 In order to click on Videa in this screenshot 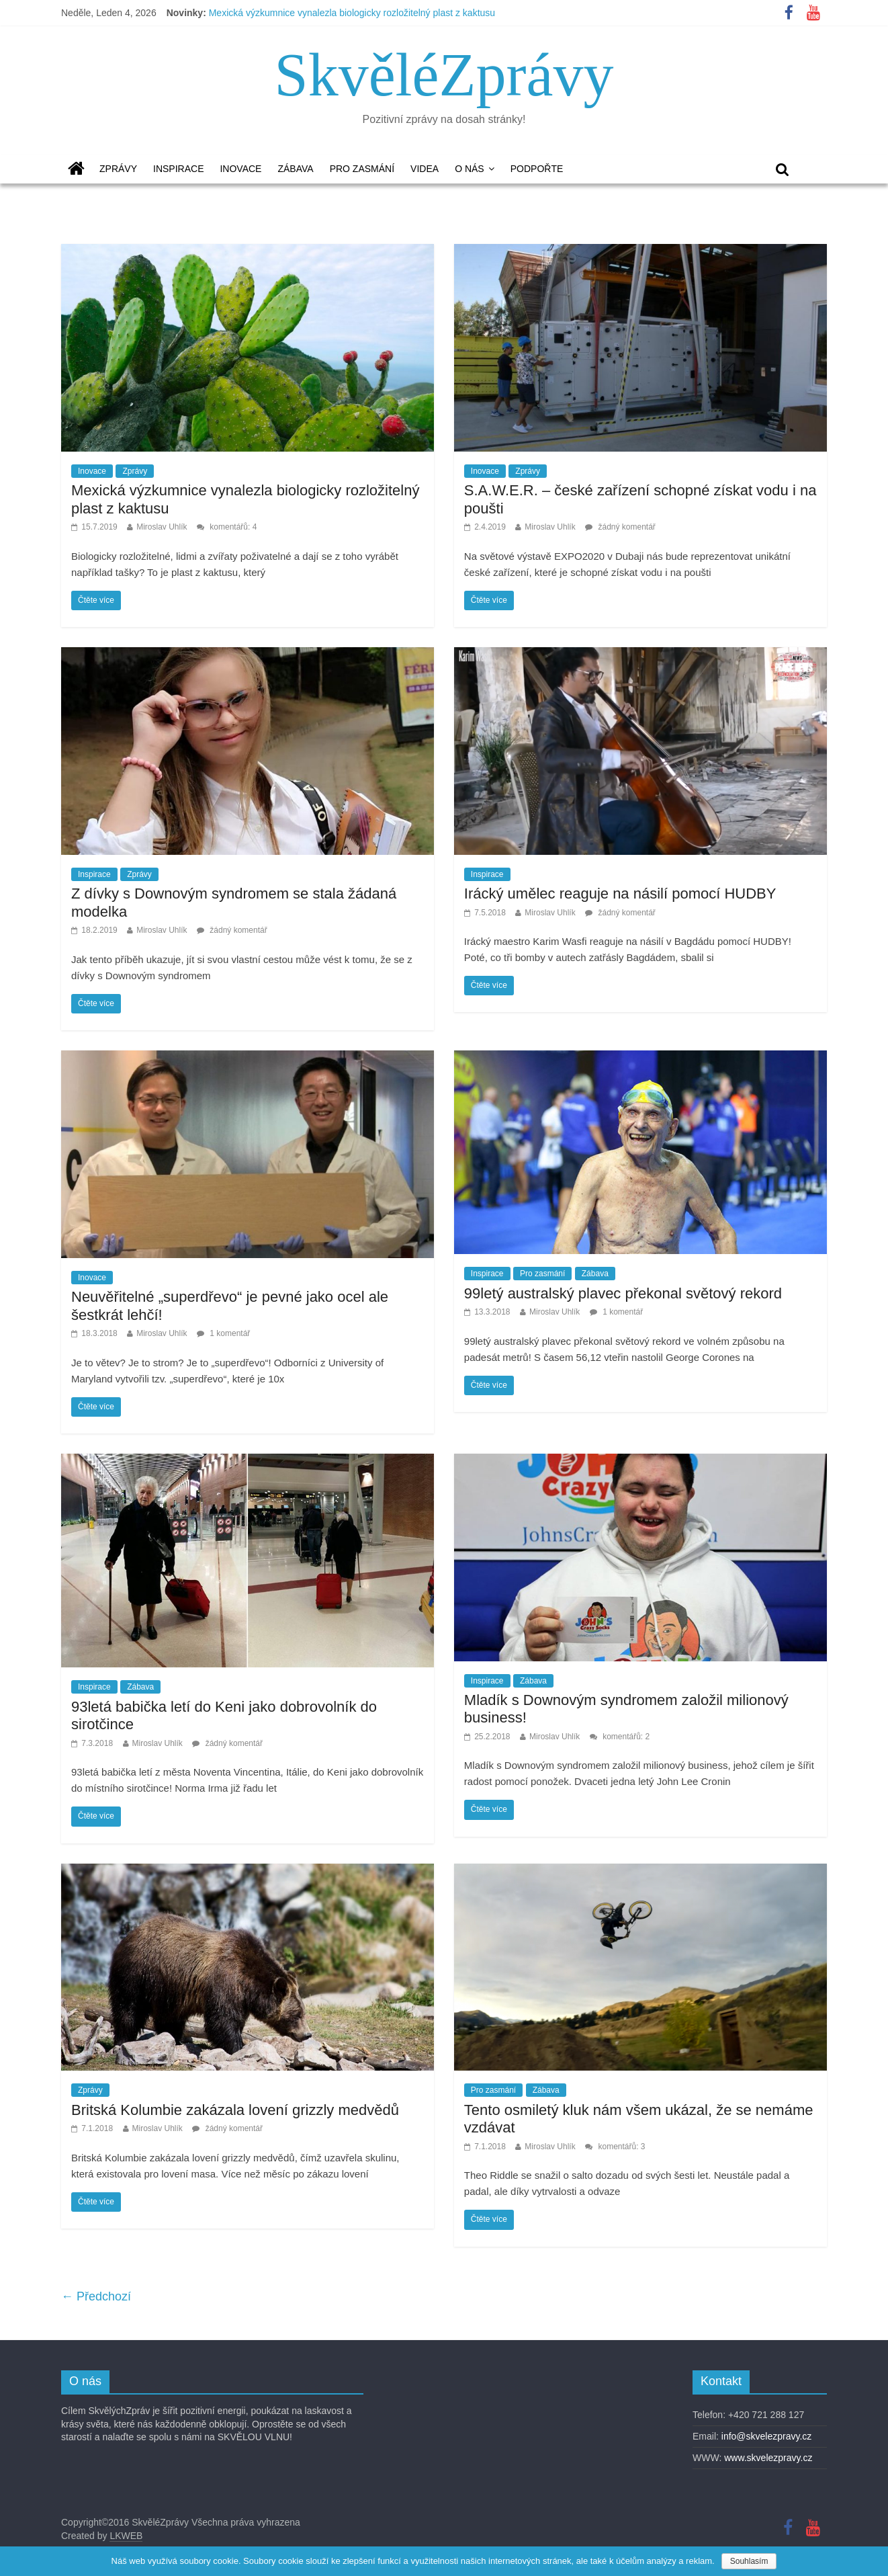, I will do `click(424, 168)`.